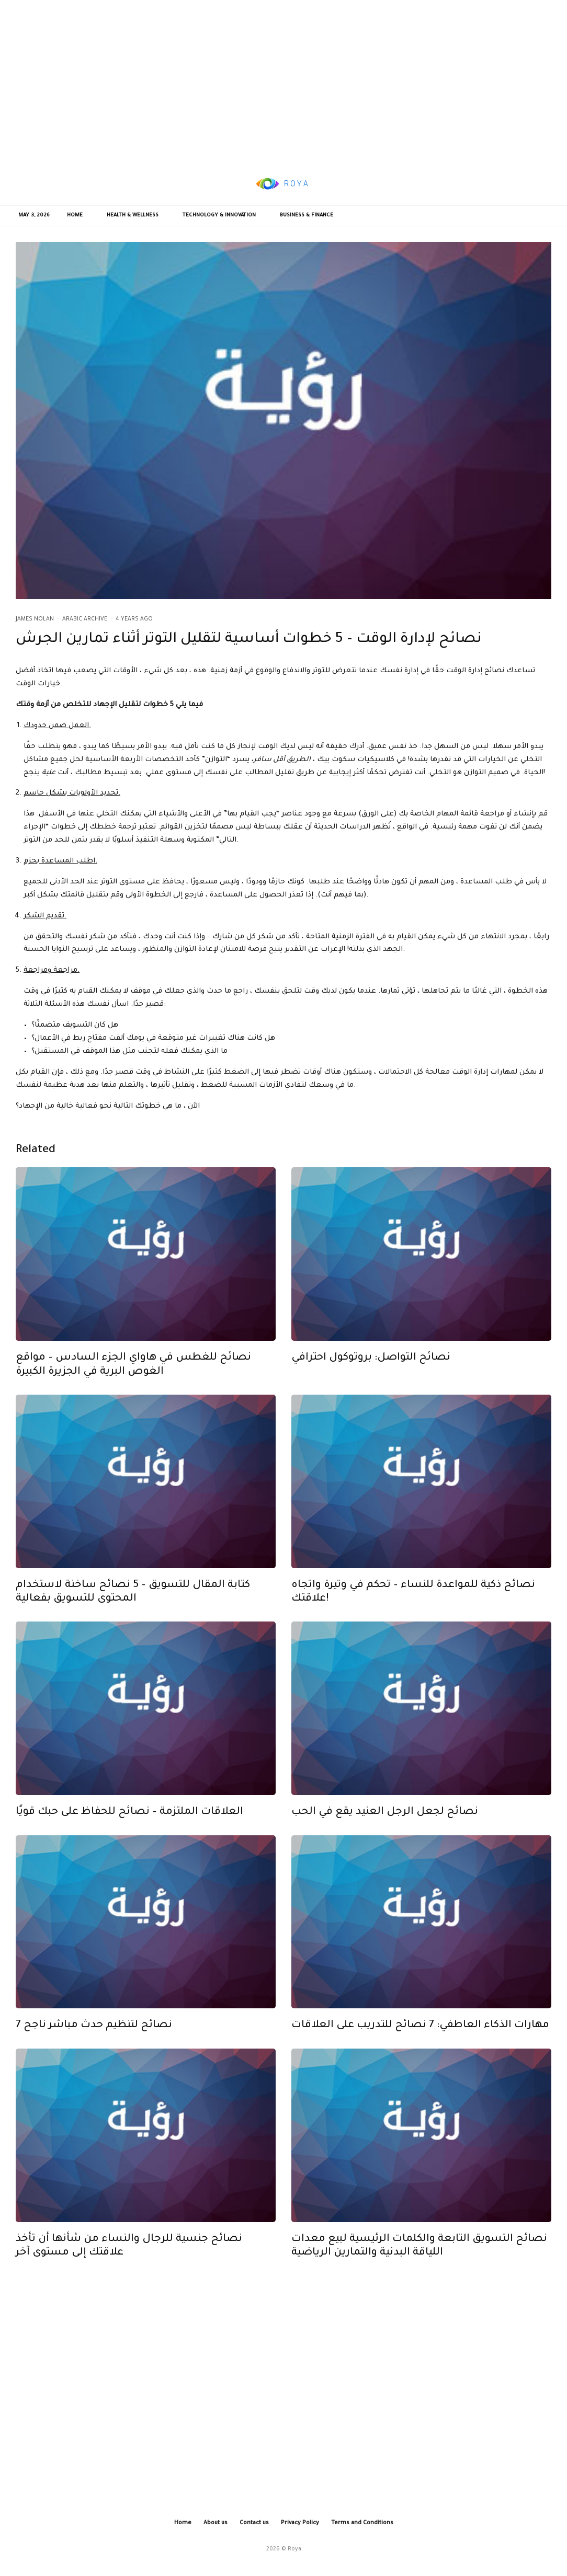  What do you see at coordinates (370, 1362) in the screenshot?
I see `نصائح التواصل: بروتوكول احترافي` at bounding box center [370, 1362].